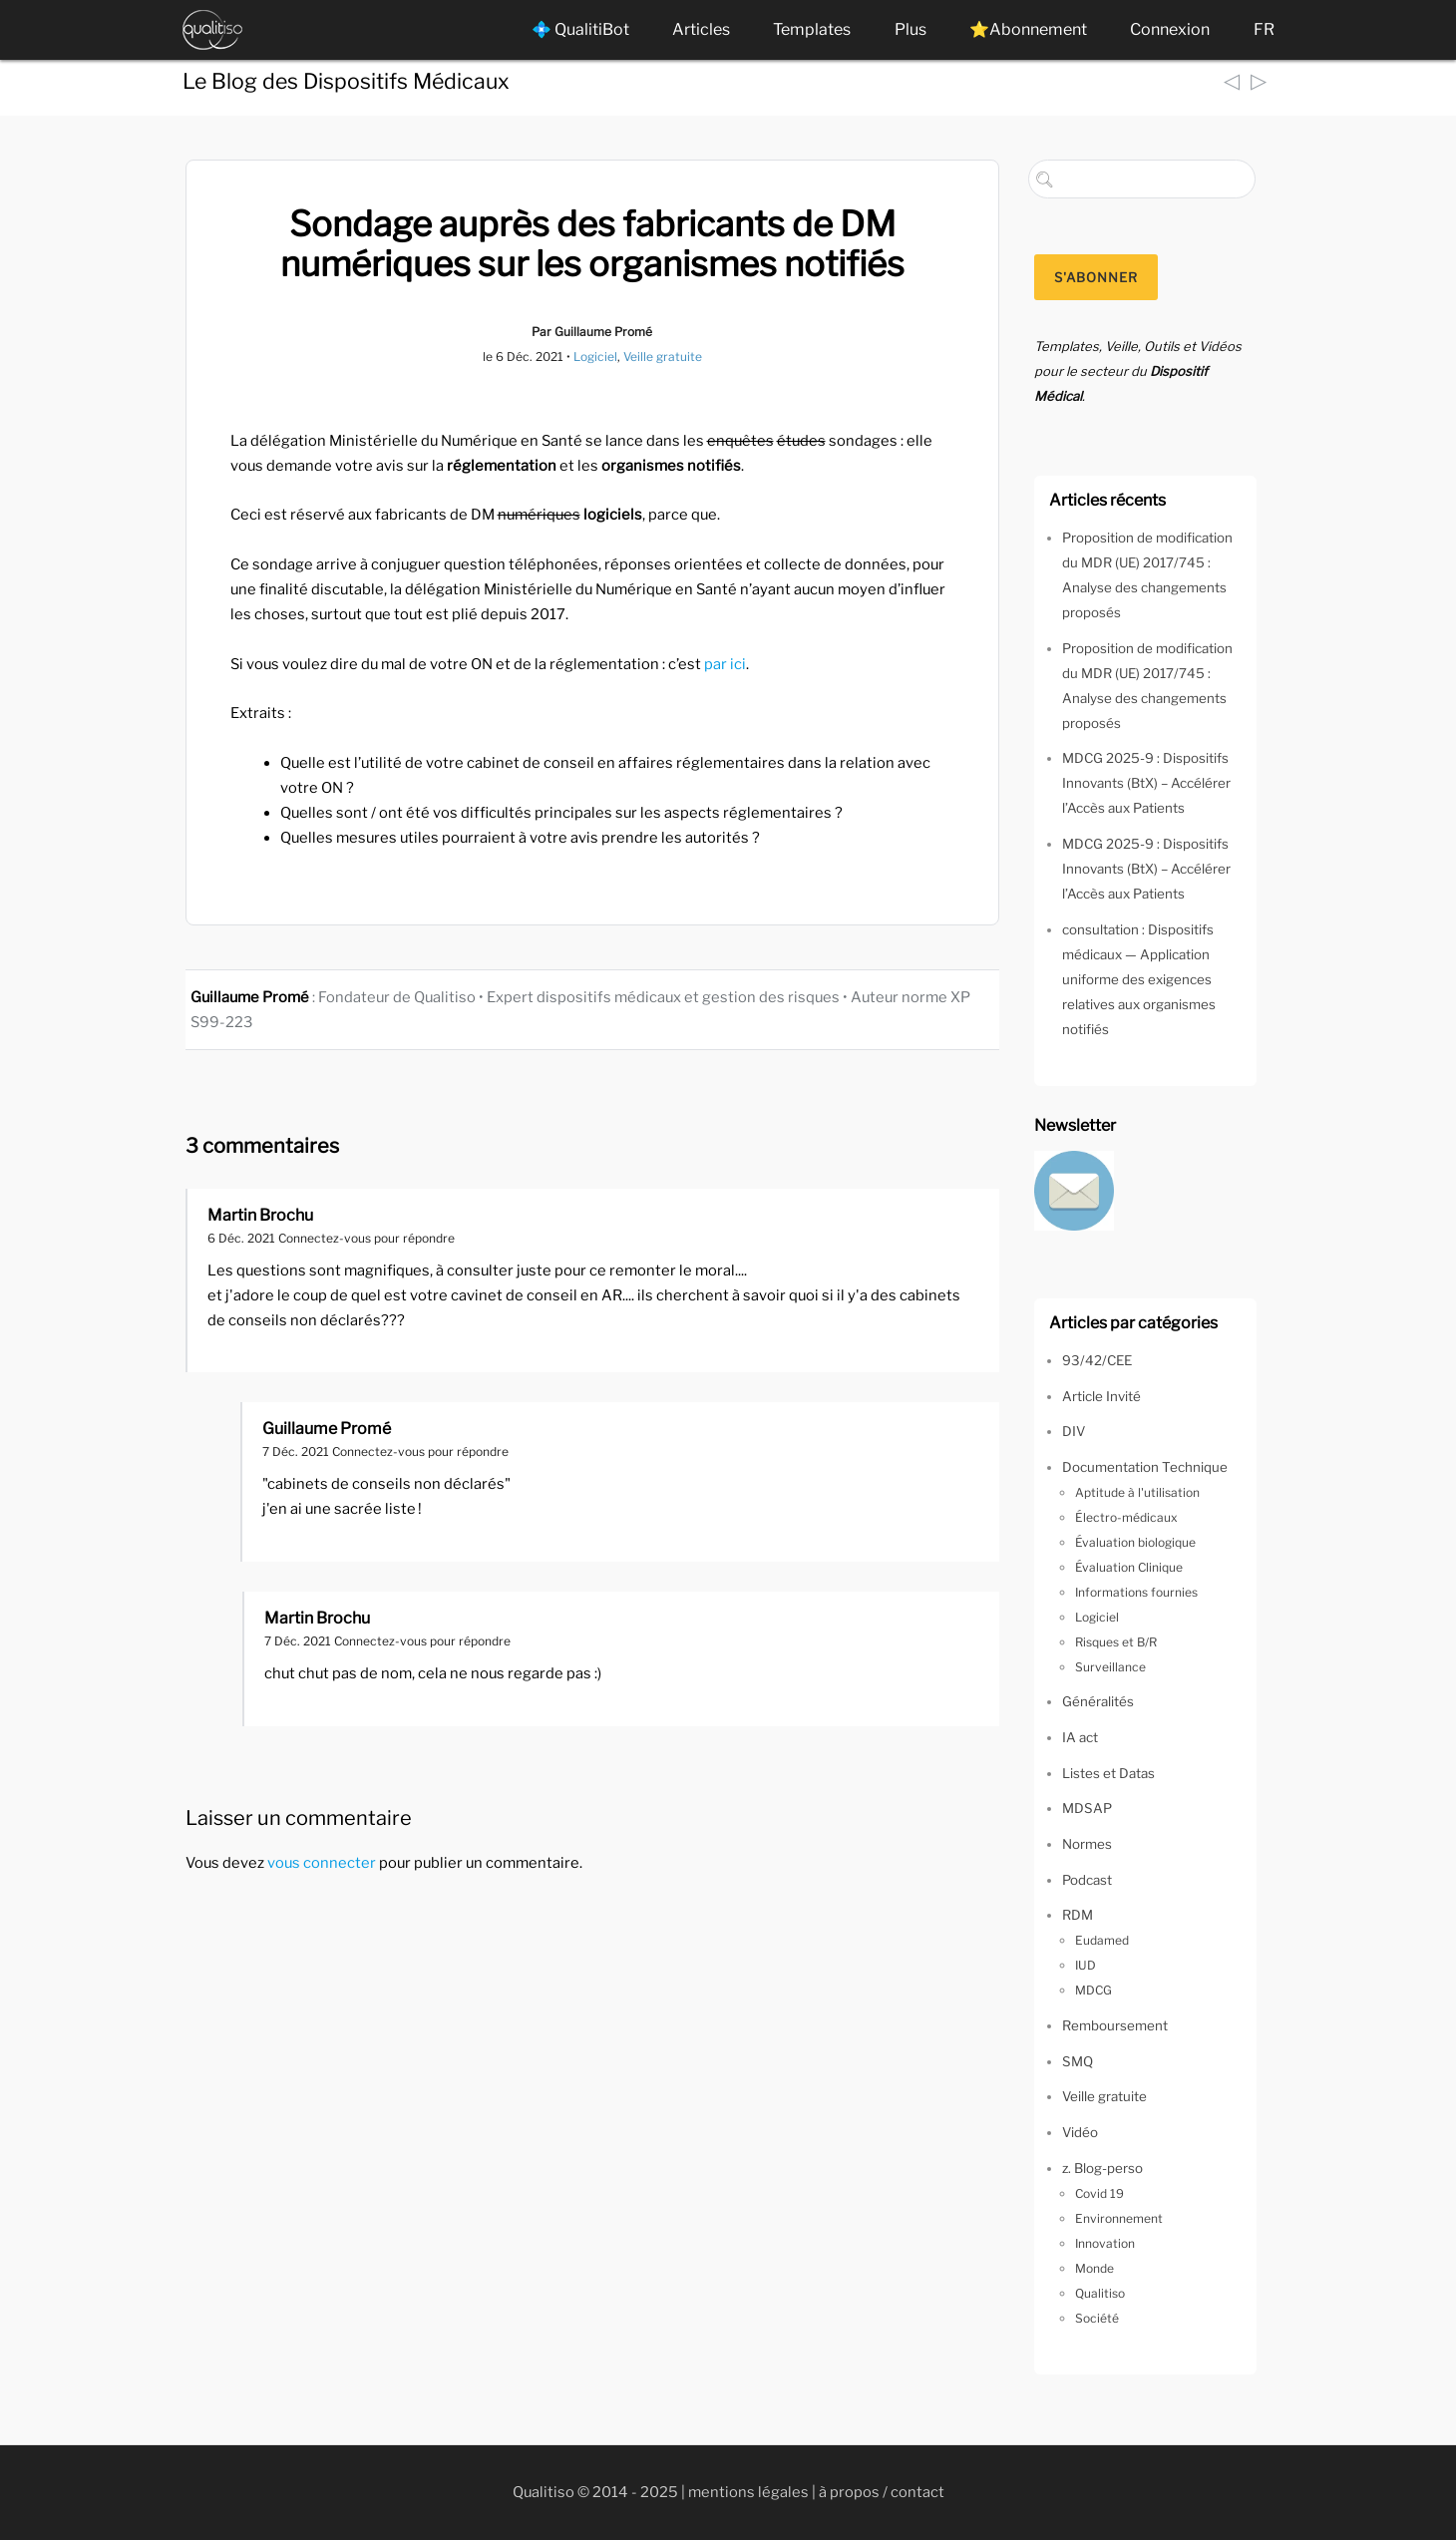 The image size is (1456, 2540). I want to click on Évaluation biologique, so click(1135, 1542).